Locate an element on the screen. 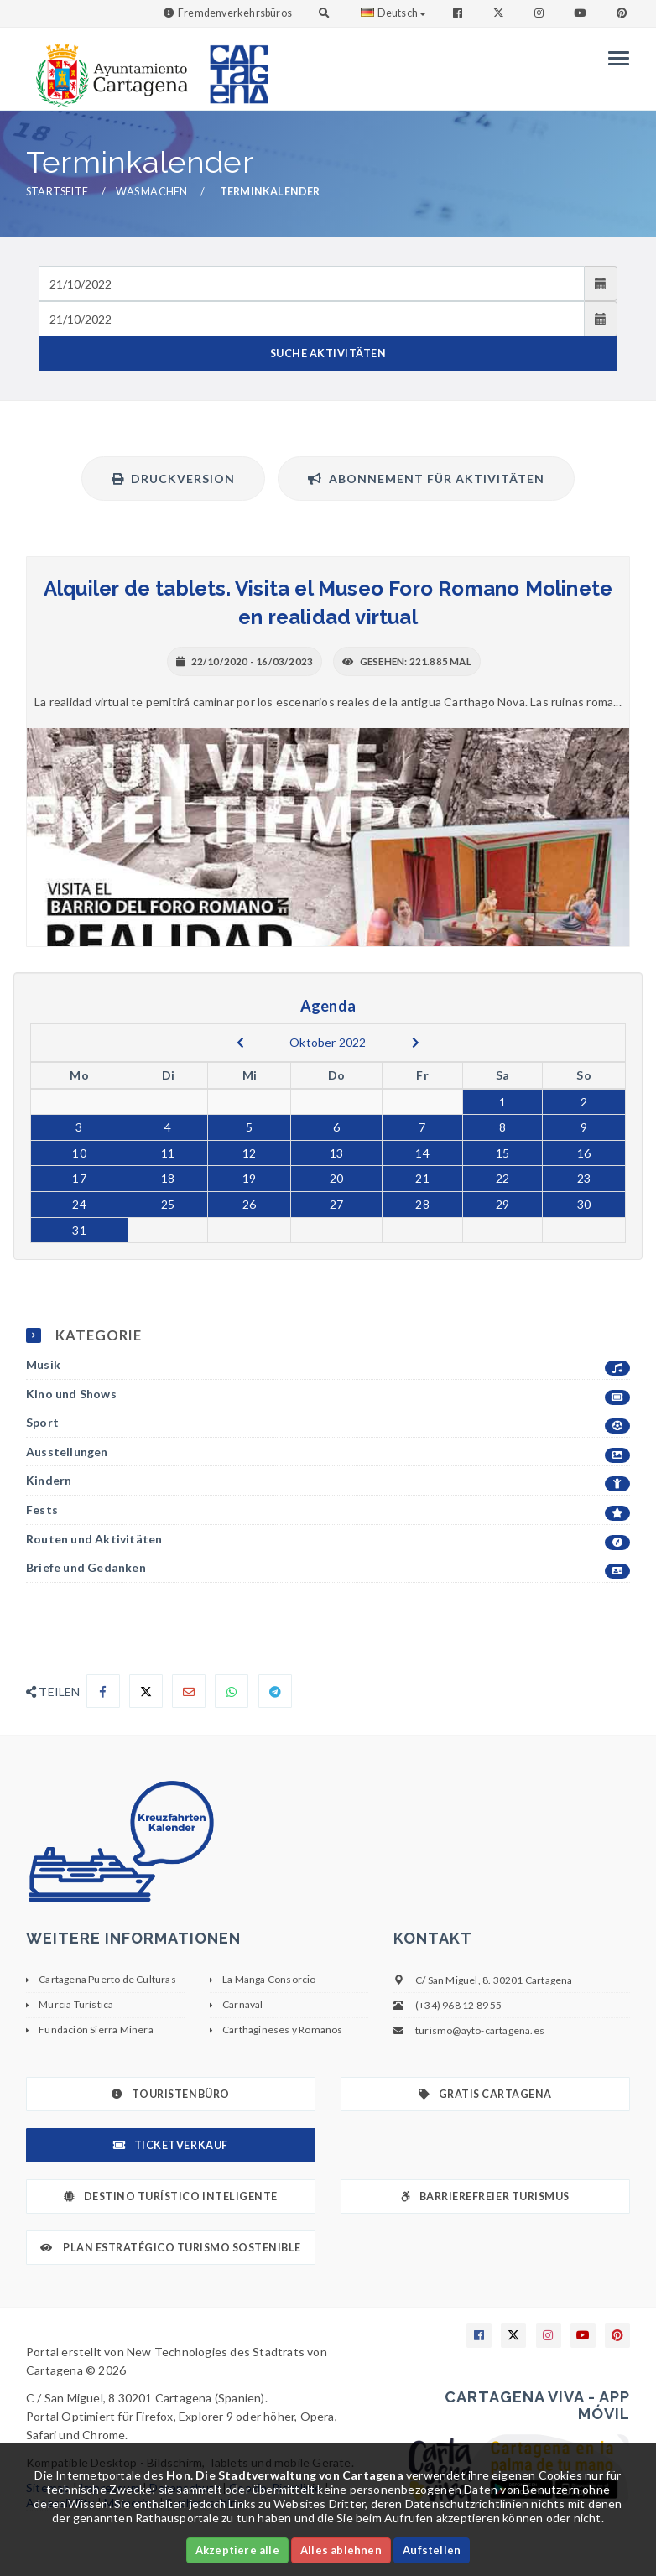 The image size is (656, 2576). Touristenbüro is located at coordinates (170, 2094).